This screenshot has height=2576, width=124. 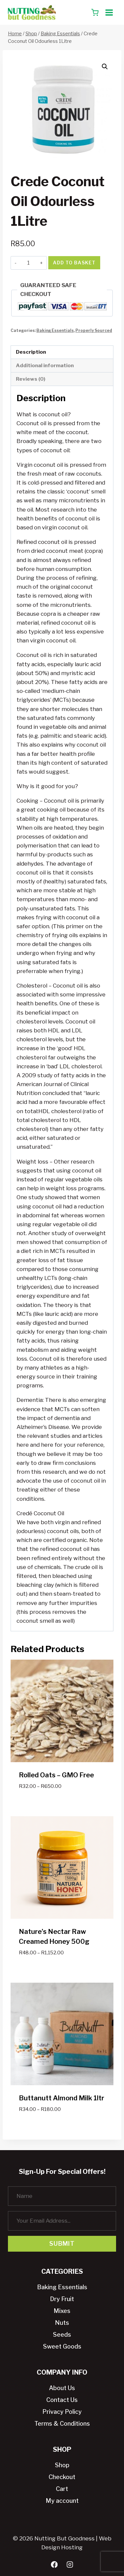 I want to click on [Open menu], so click(x=109, y=12).